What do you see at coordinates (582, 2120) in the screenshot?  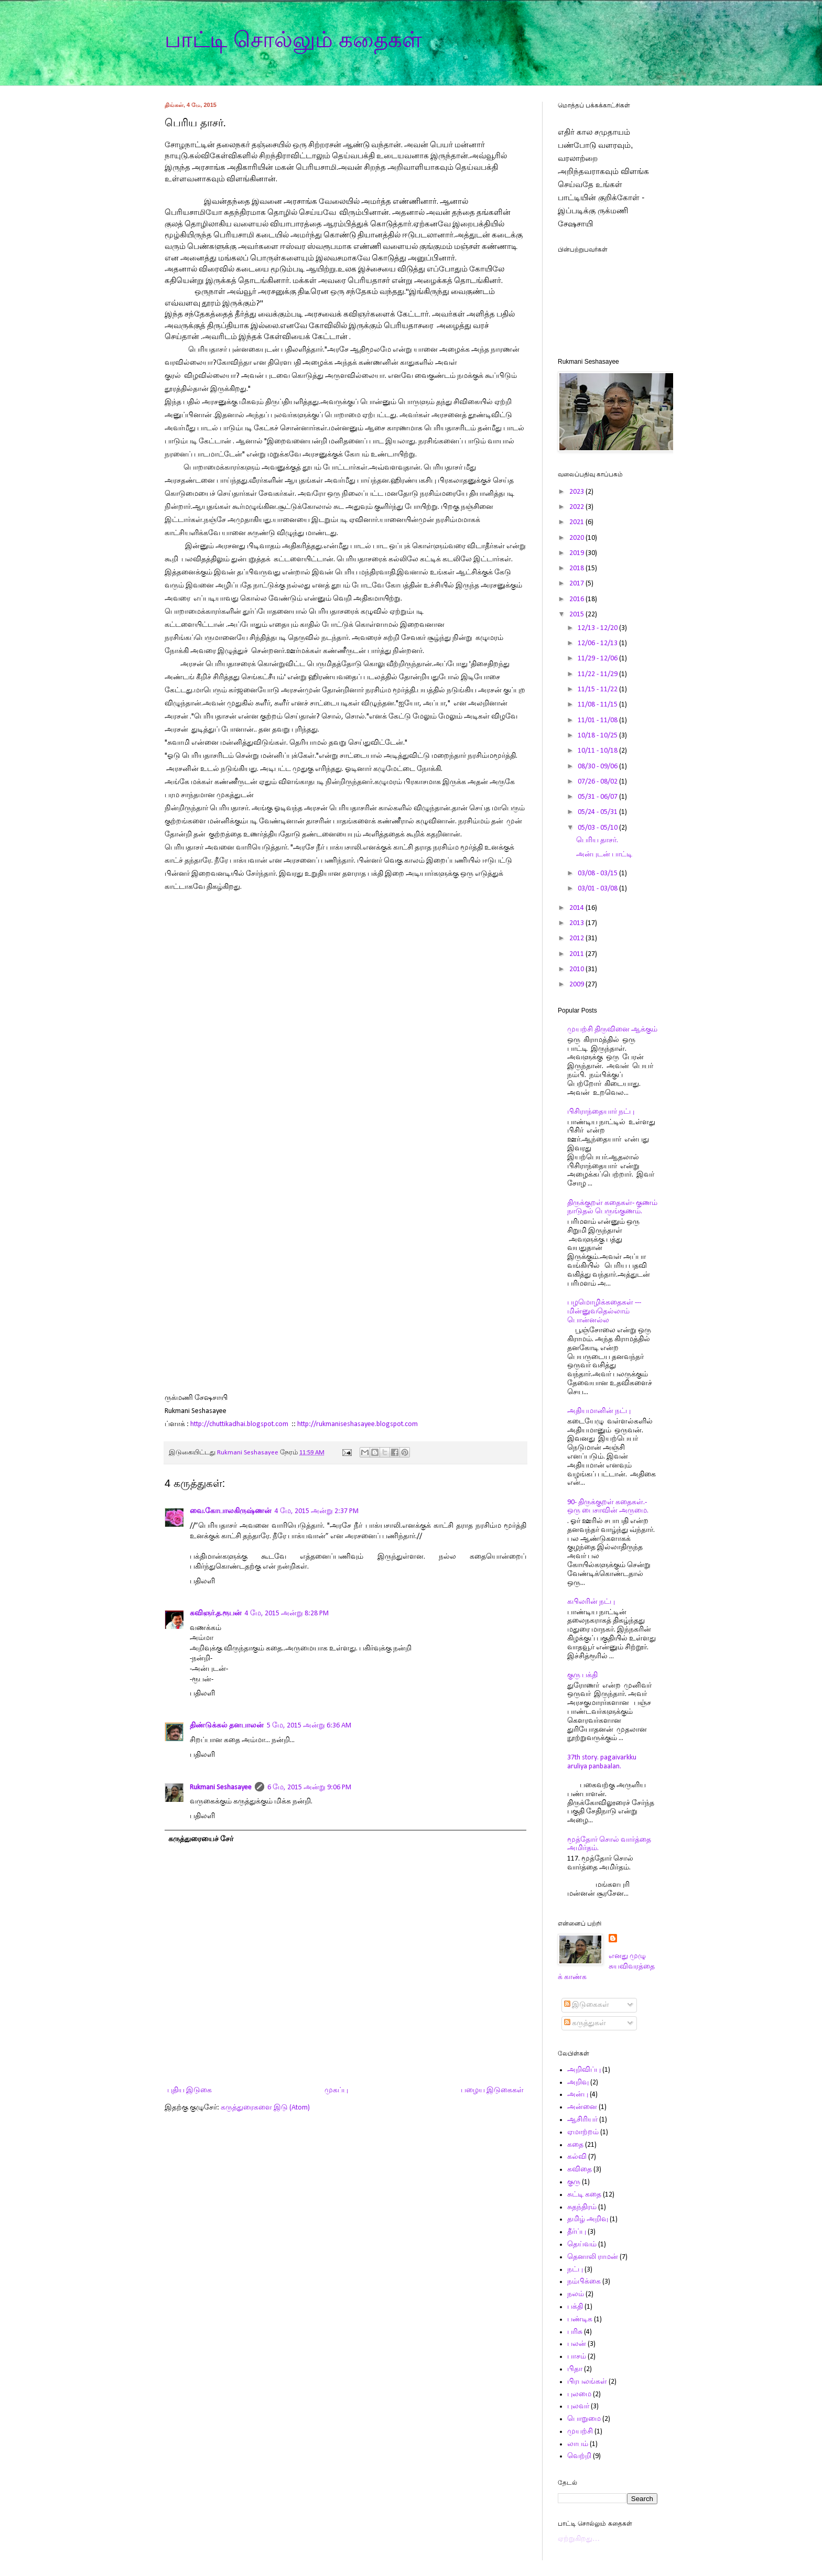 I see `ஆசிரியர்` at bounding box center [582, 2120].